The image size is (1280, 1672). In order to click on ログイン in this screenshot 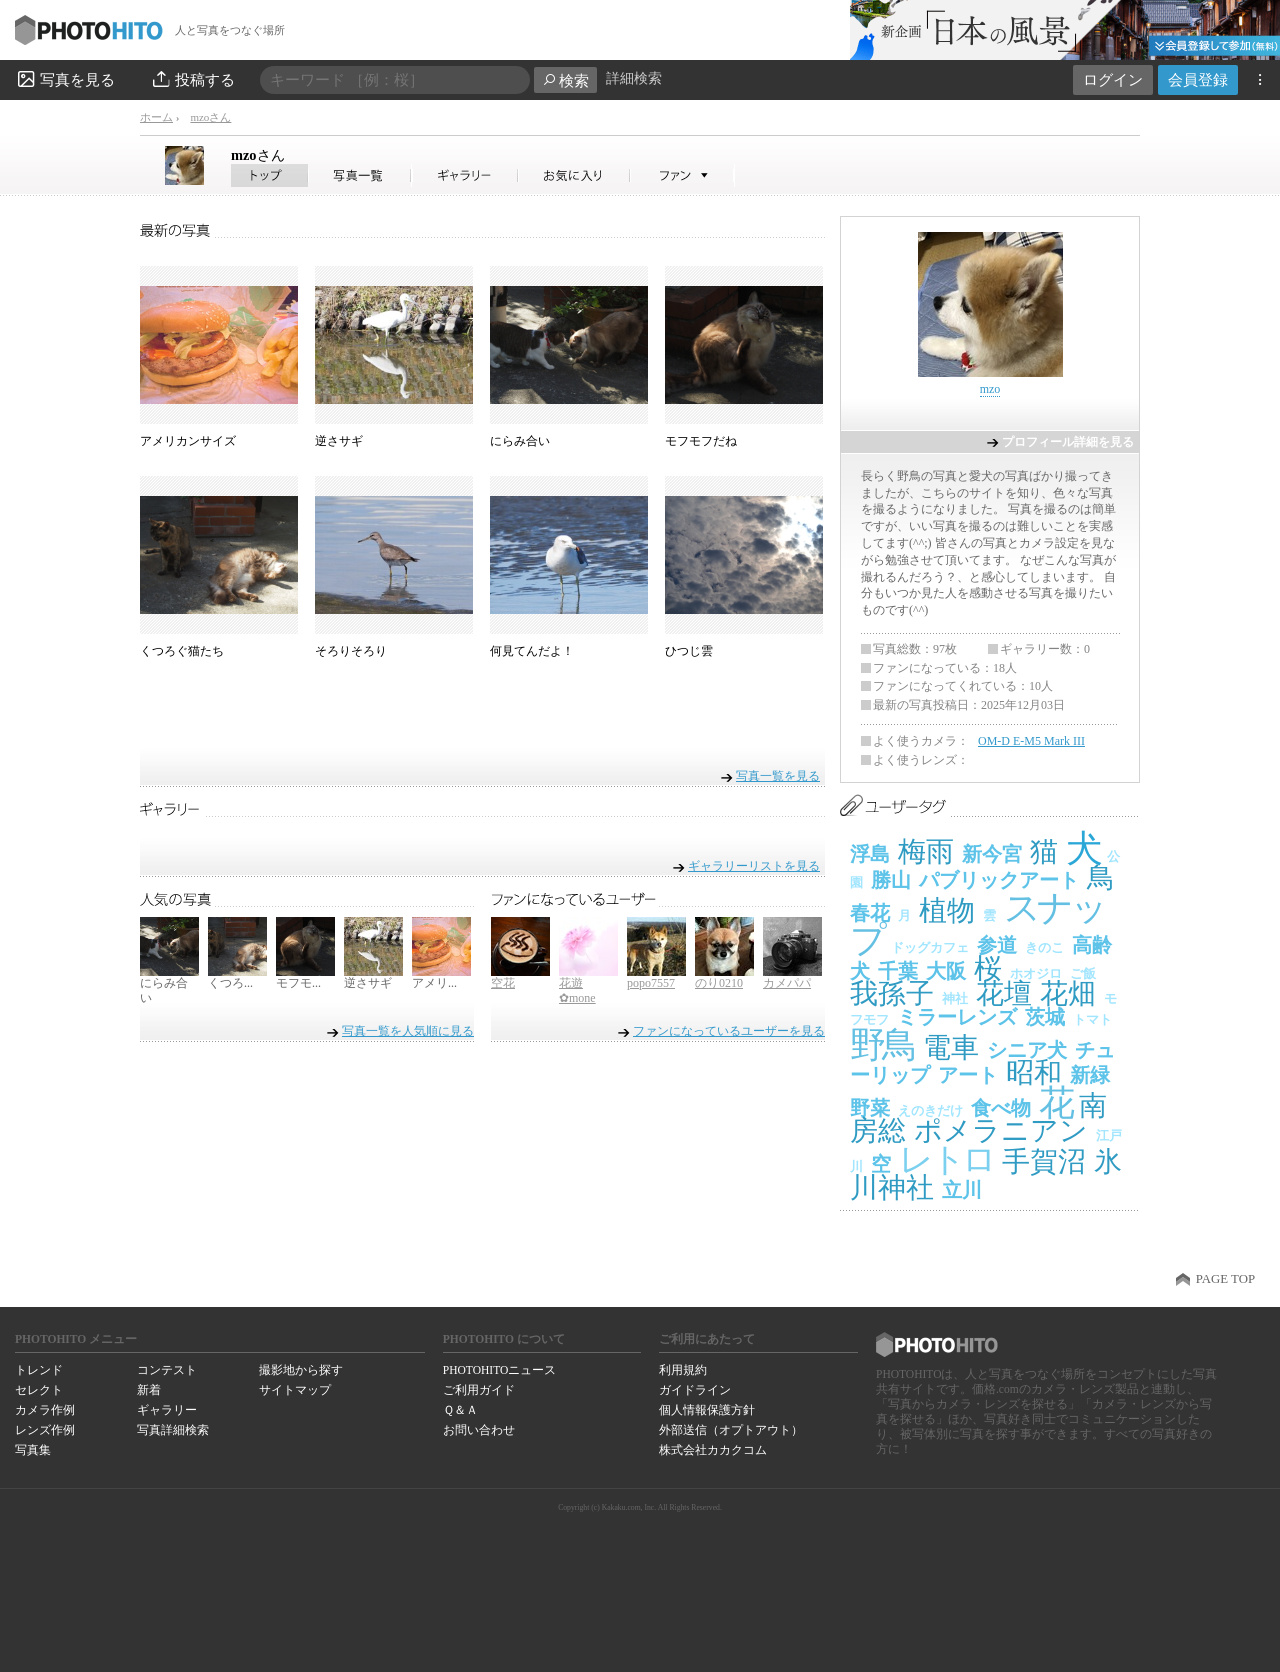, I will do `click(1113, 79)`.